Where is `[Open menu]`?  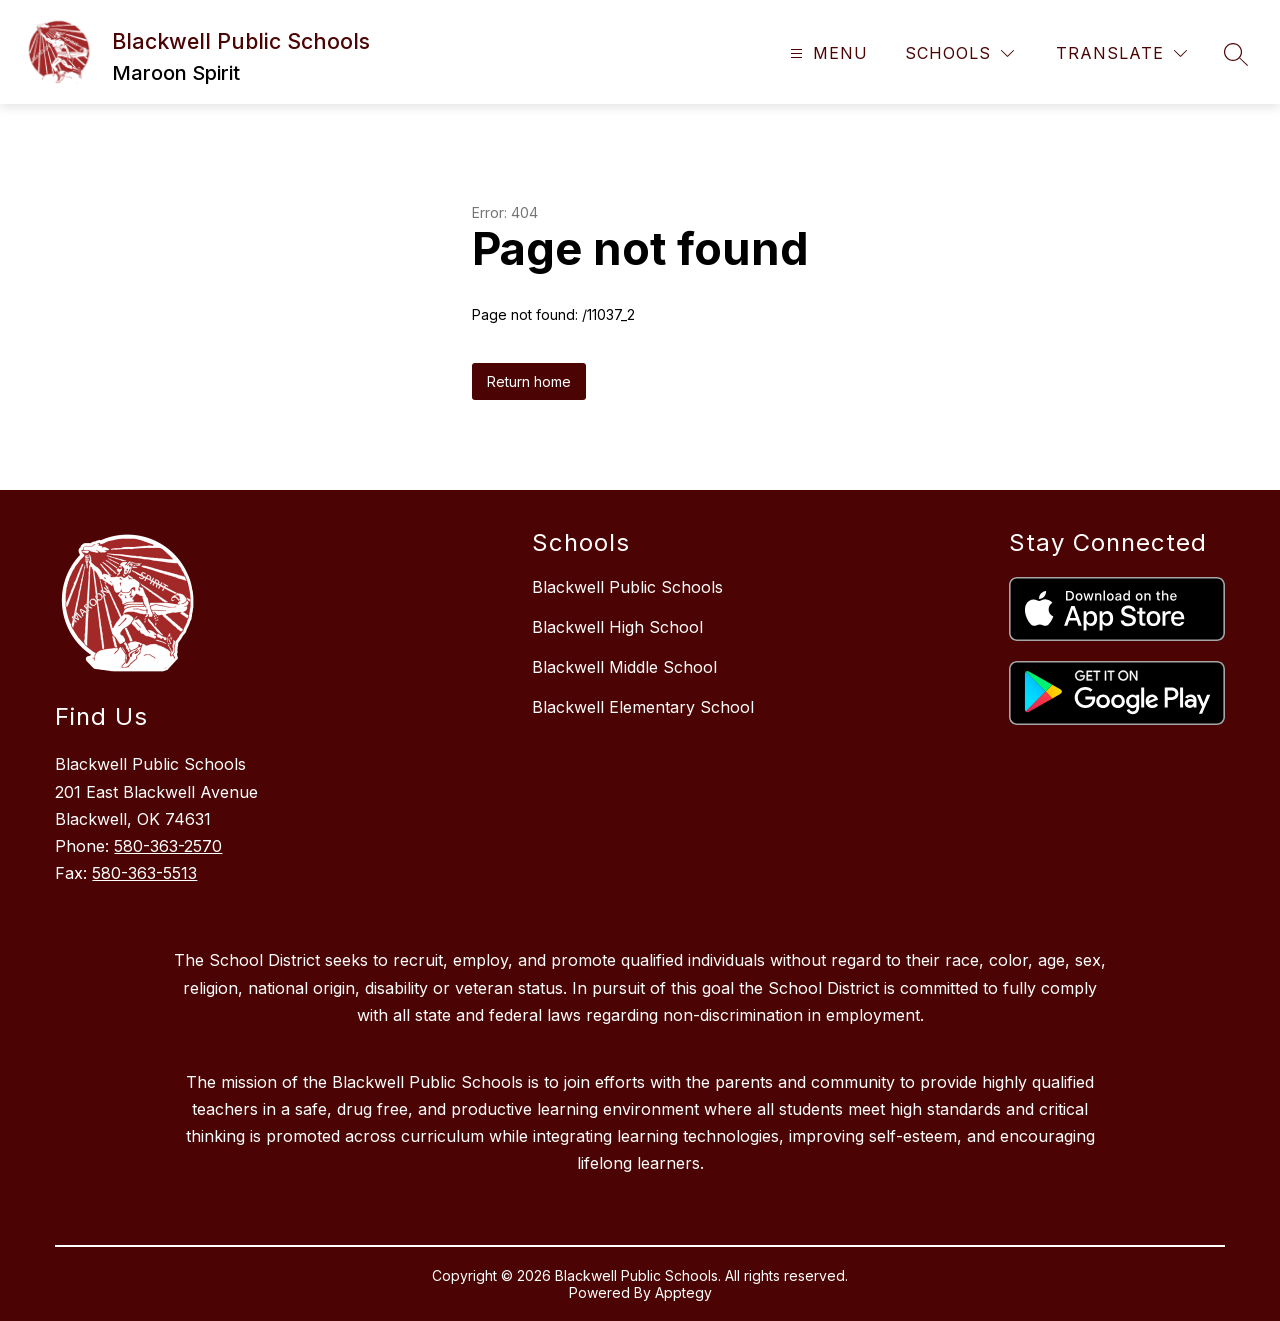
[Open menu] is located at coordinates (826, 53).